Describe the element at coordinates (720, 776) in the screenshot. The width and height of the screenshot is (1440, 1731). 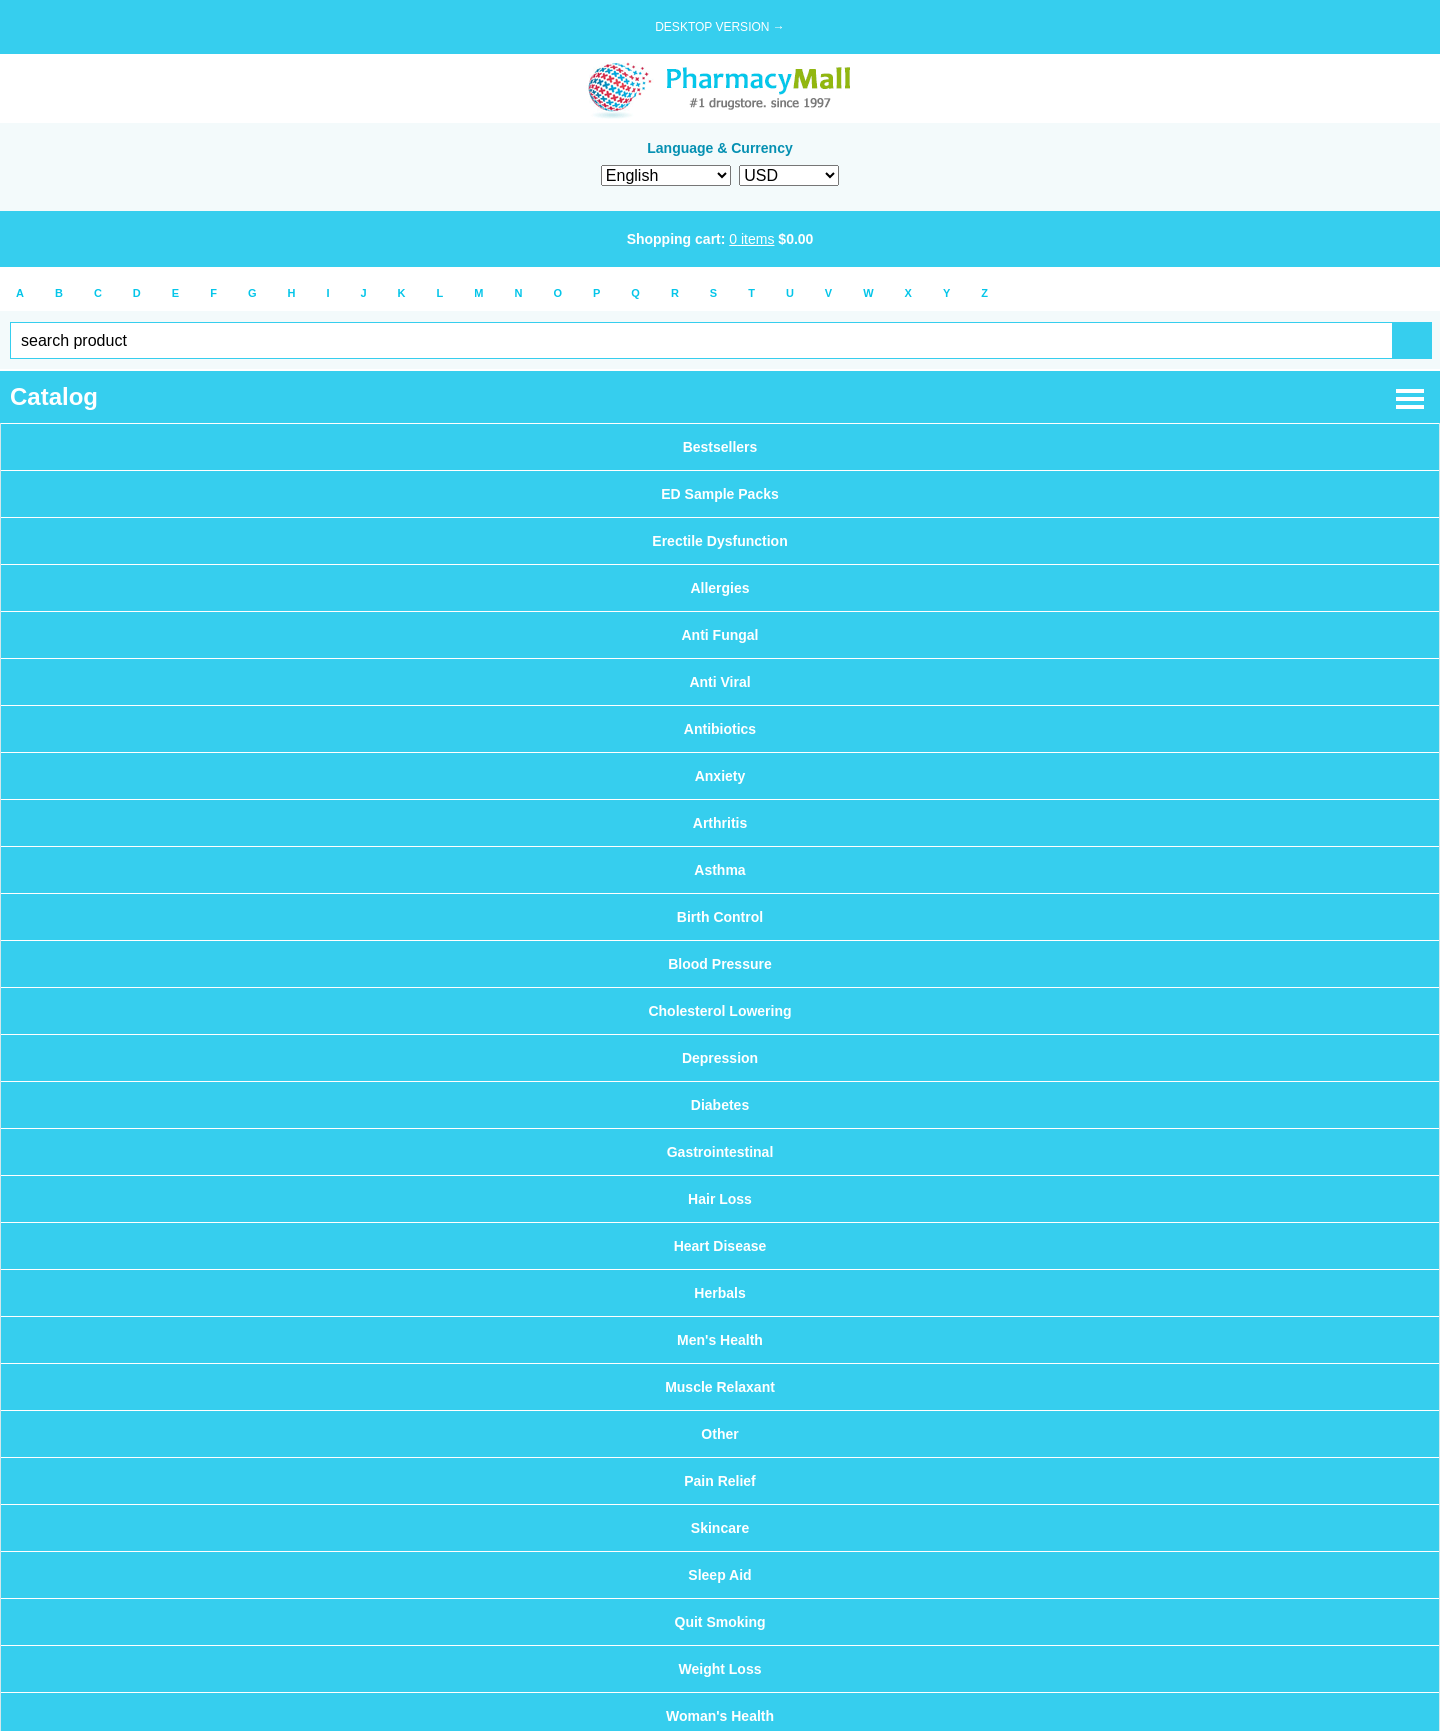
I see `Anxiety` at that location.